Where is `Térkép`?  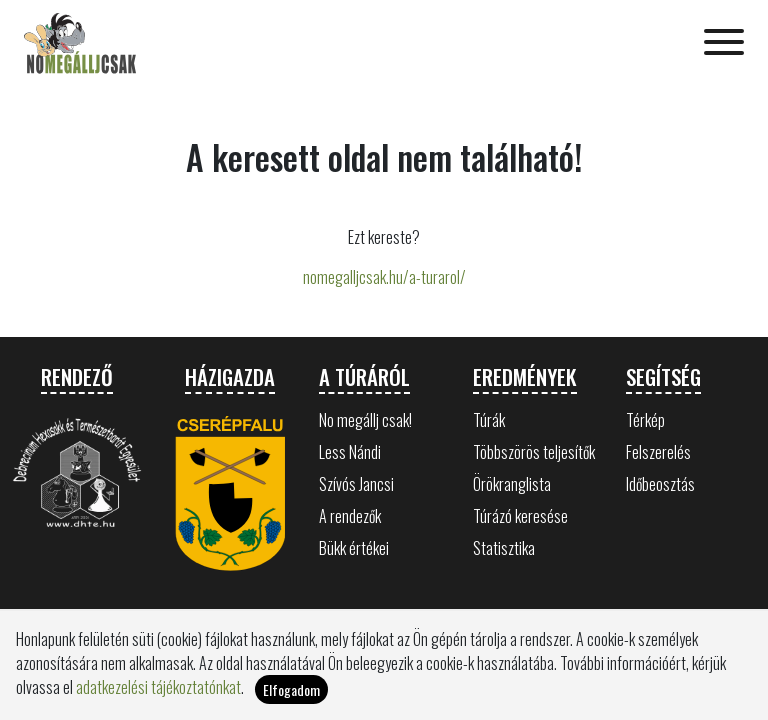 Térkép is located at coordinates (645, 420).